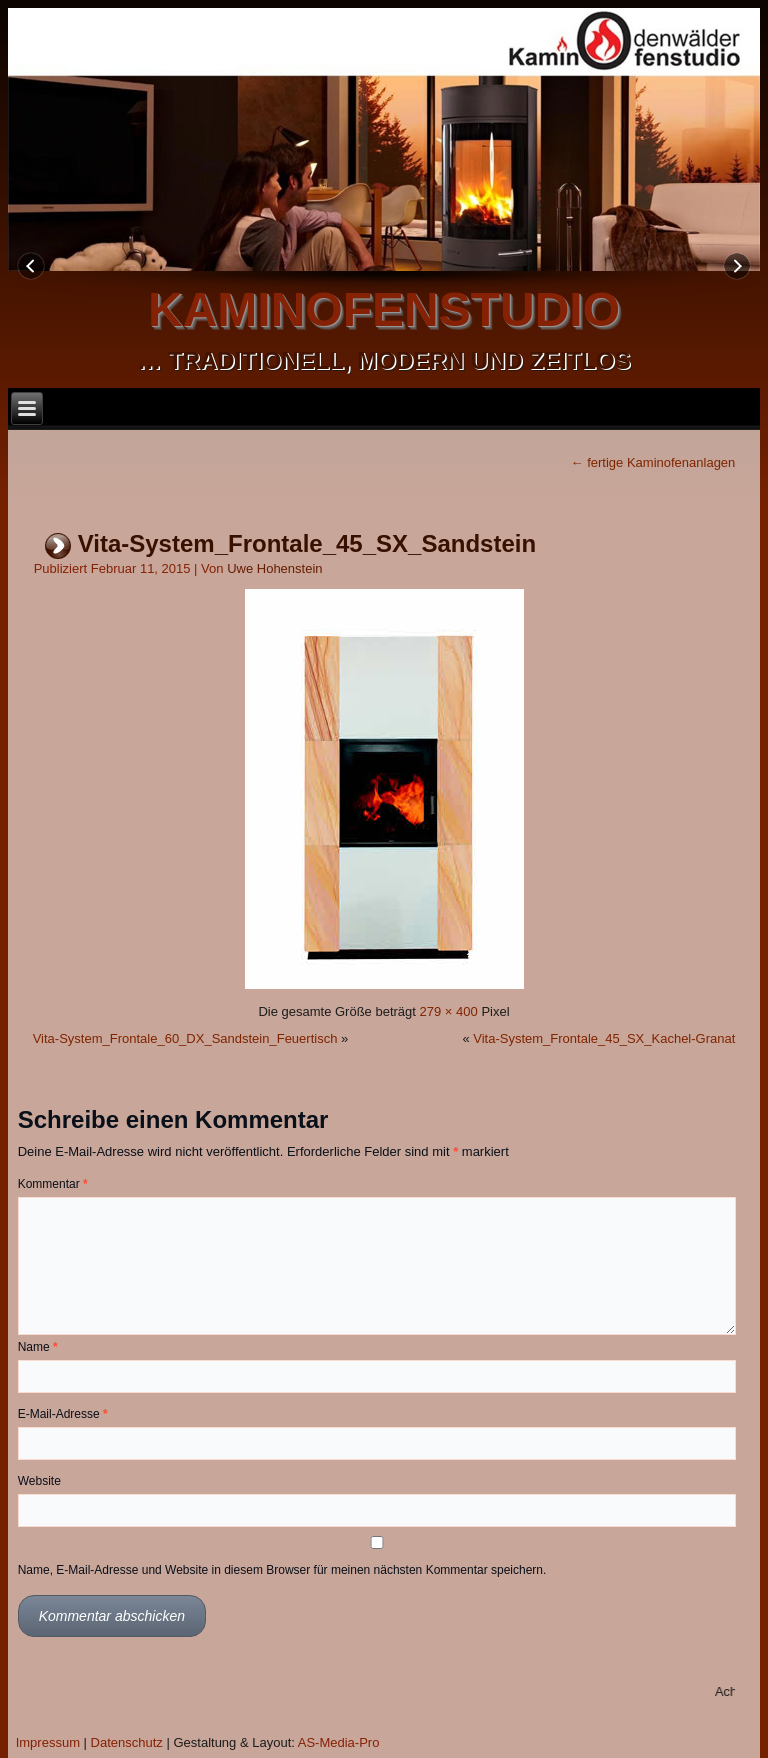 The height and width of the screenshot is (1758, 768). I want to click on Vita-System_Frontale_60_DX_Sandstein_Feuertisch, so click(185, 1038).